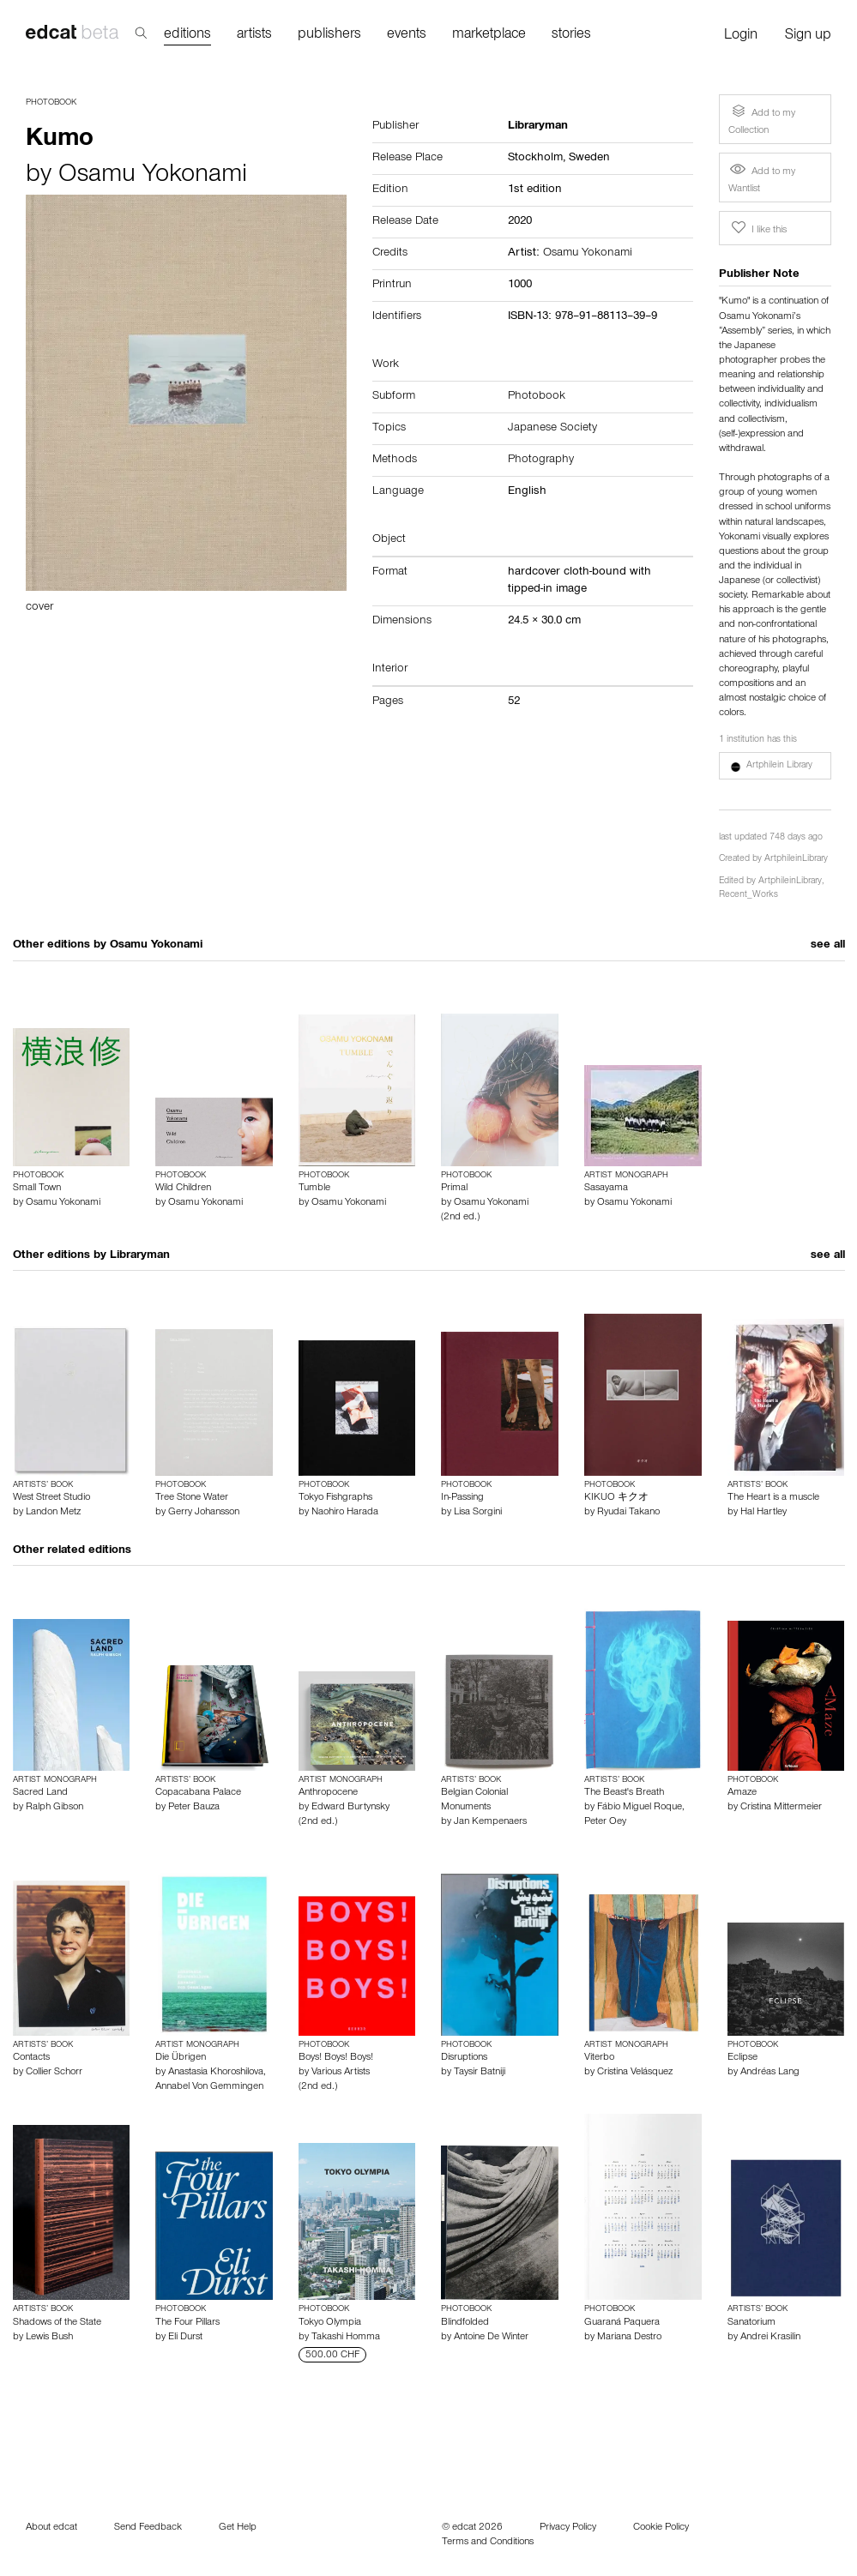  I want to click on Annabel Von Gemmingen, so click(209, 2087).